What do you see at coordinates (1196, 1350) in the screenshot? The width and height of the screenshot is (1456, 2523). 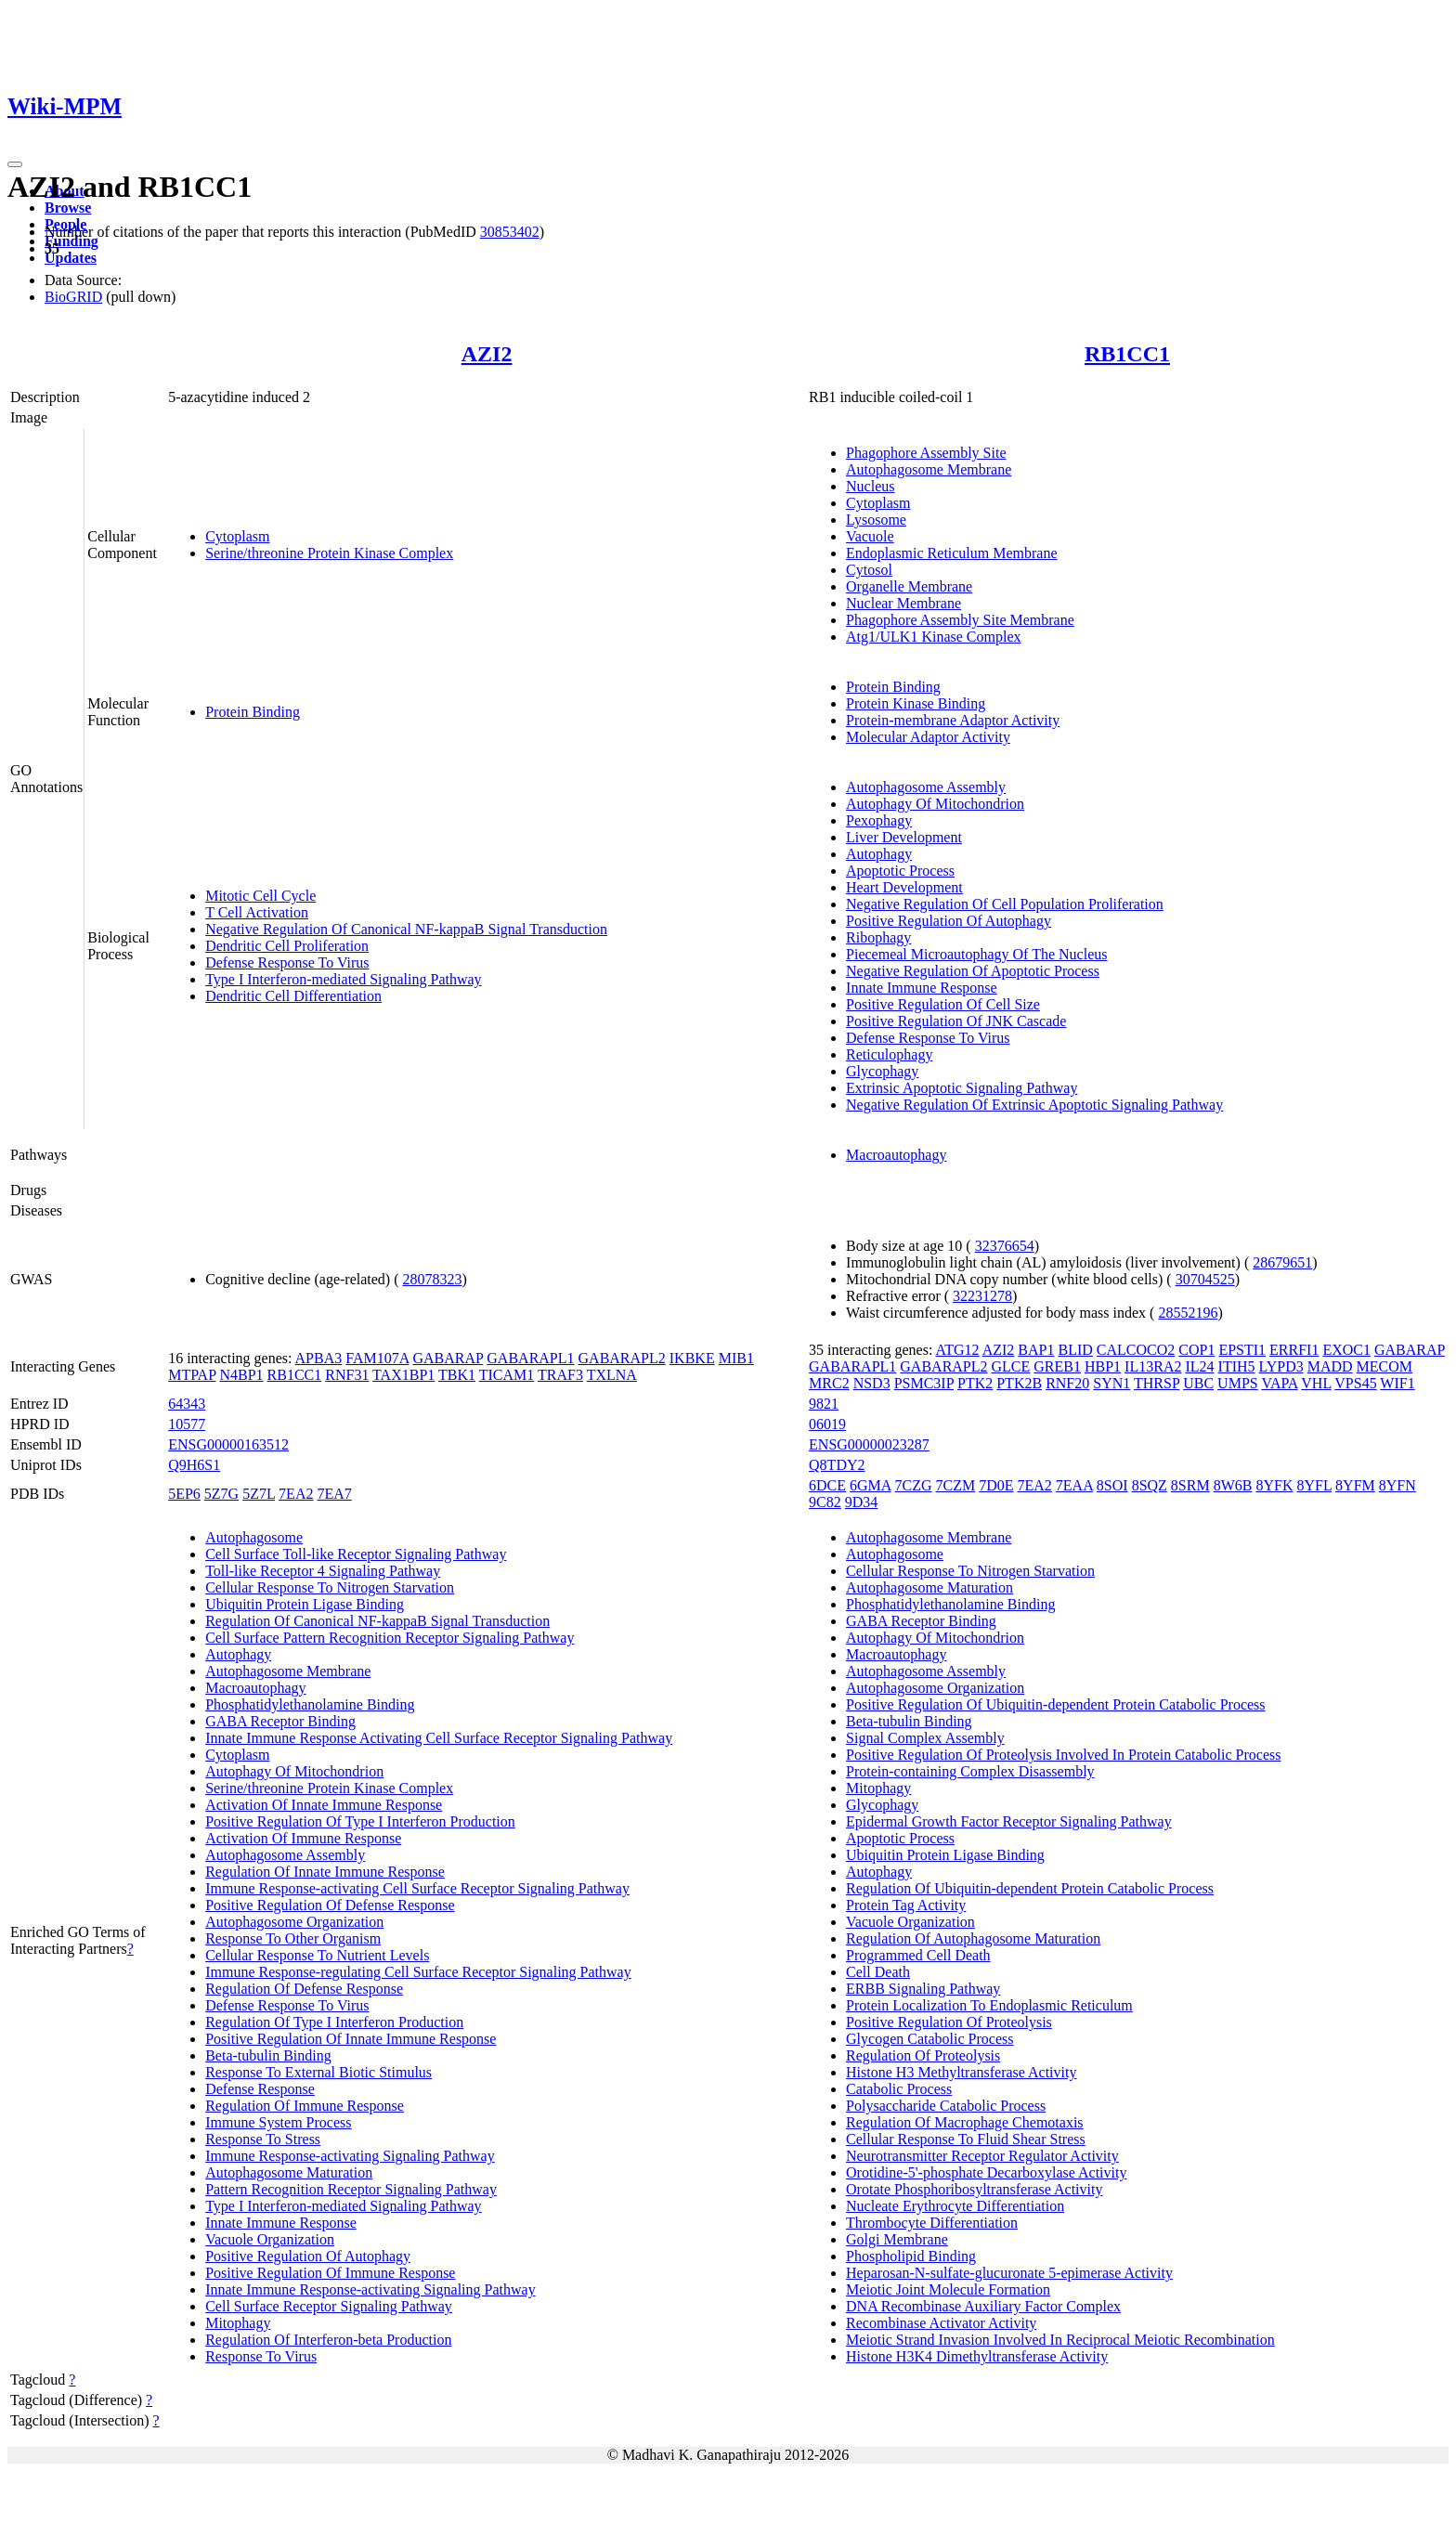 I see `COP1` at bounding box center [1196, 1350].